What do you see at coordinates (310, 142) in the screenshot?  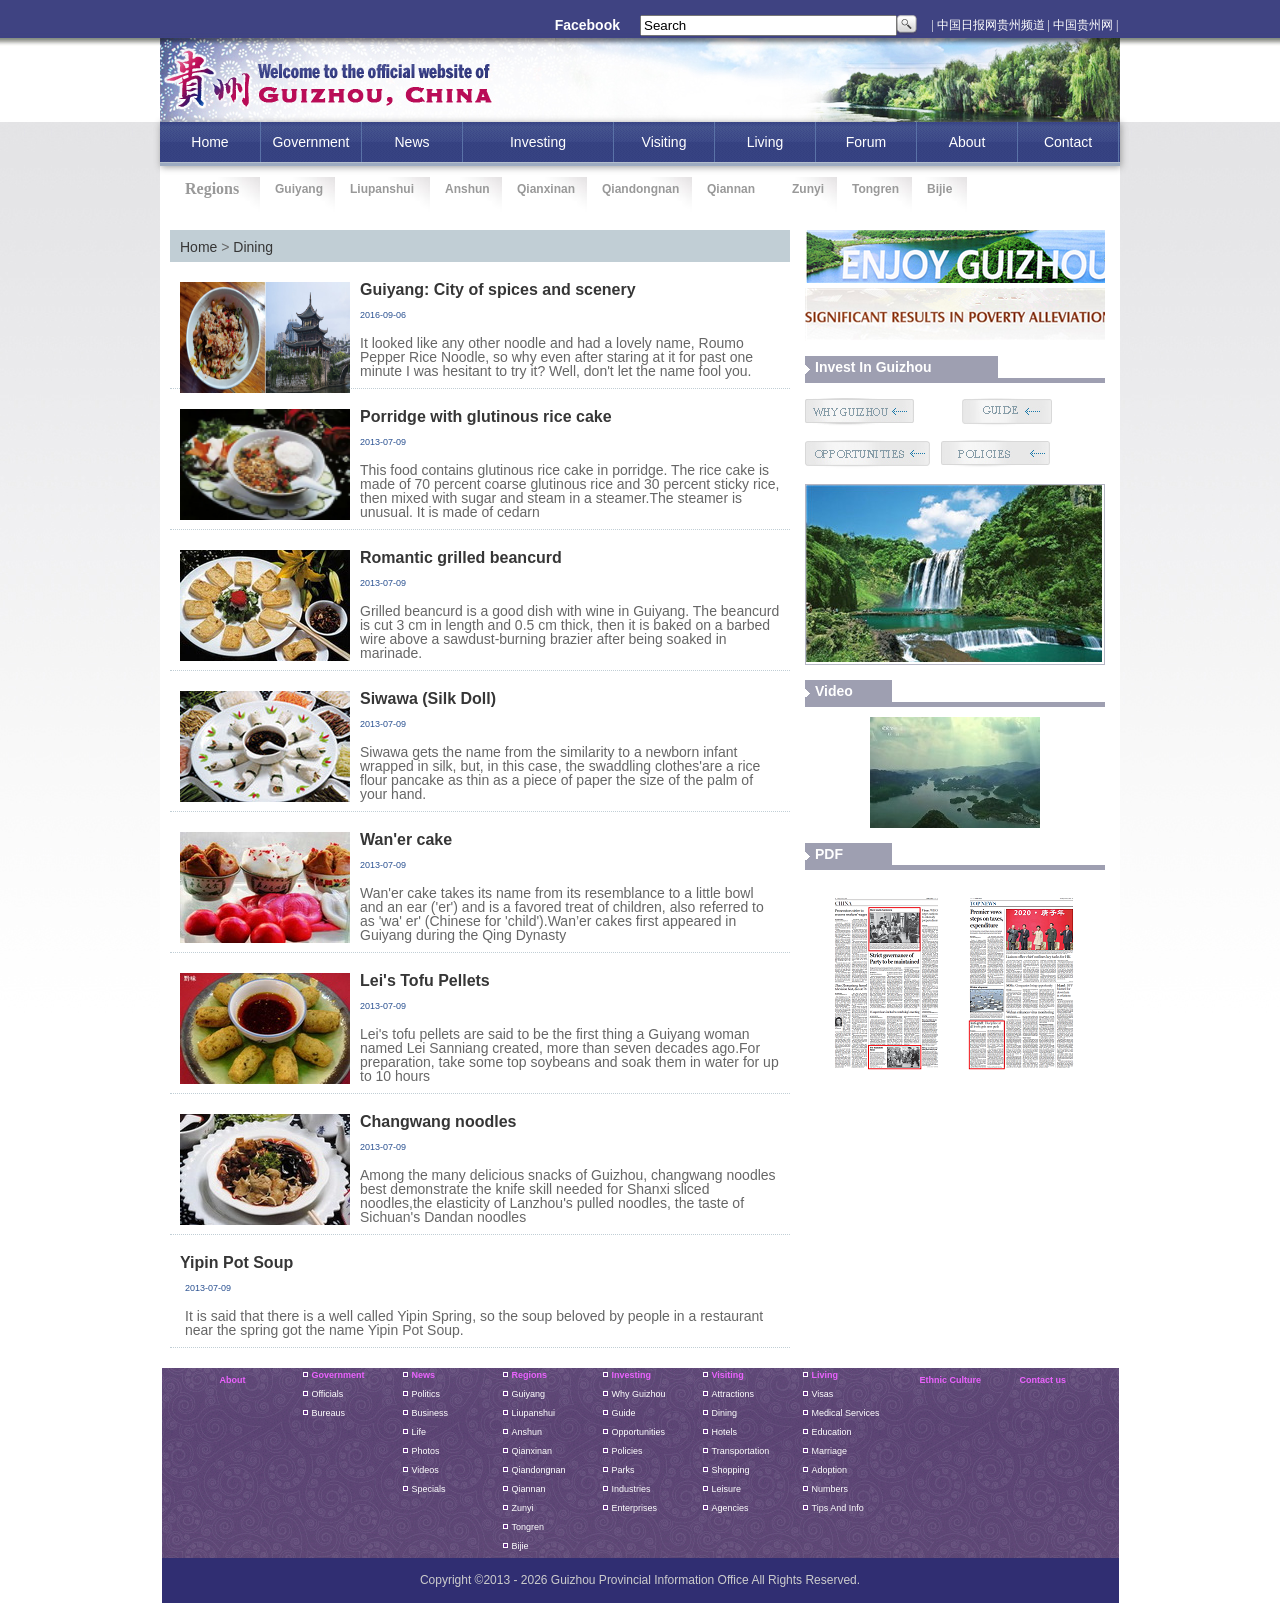 I see `Government` at bounding box center [310, 142].